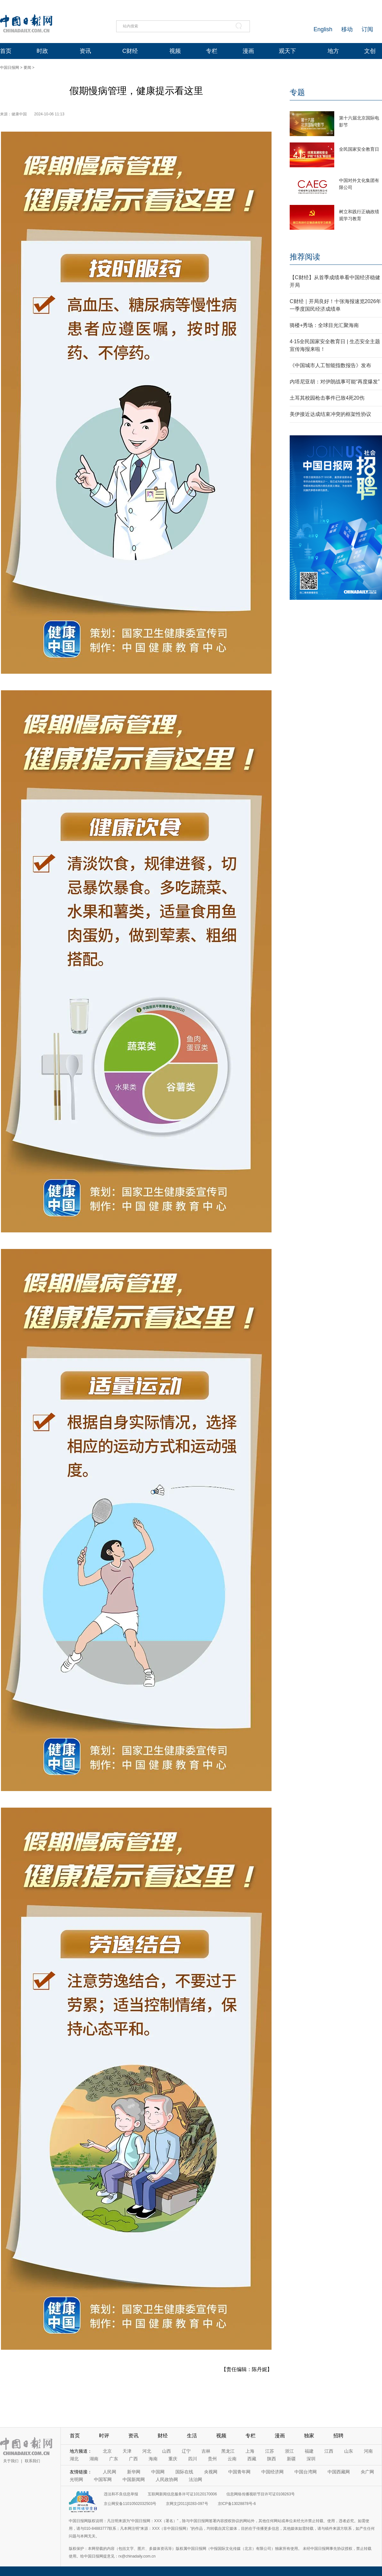 This screenshot has height=2576, width=382. I want to click on 新疆, so click(291, 2458).